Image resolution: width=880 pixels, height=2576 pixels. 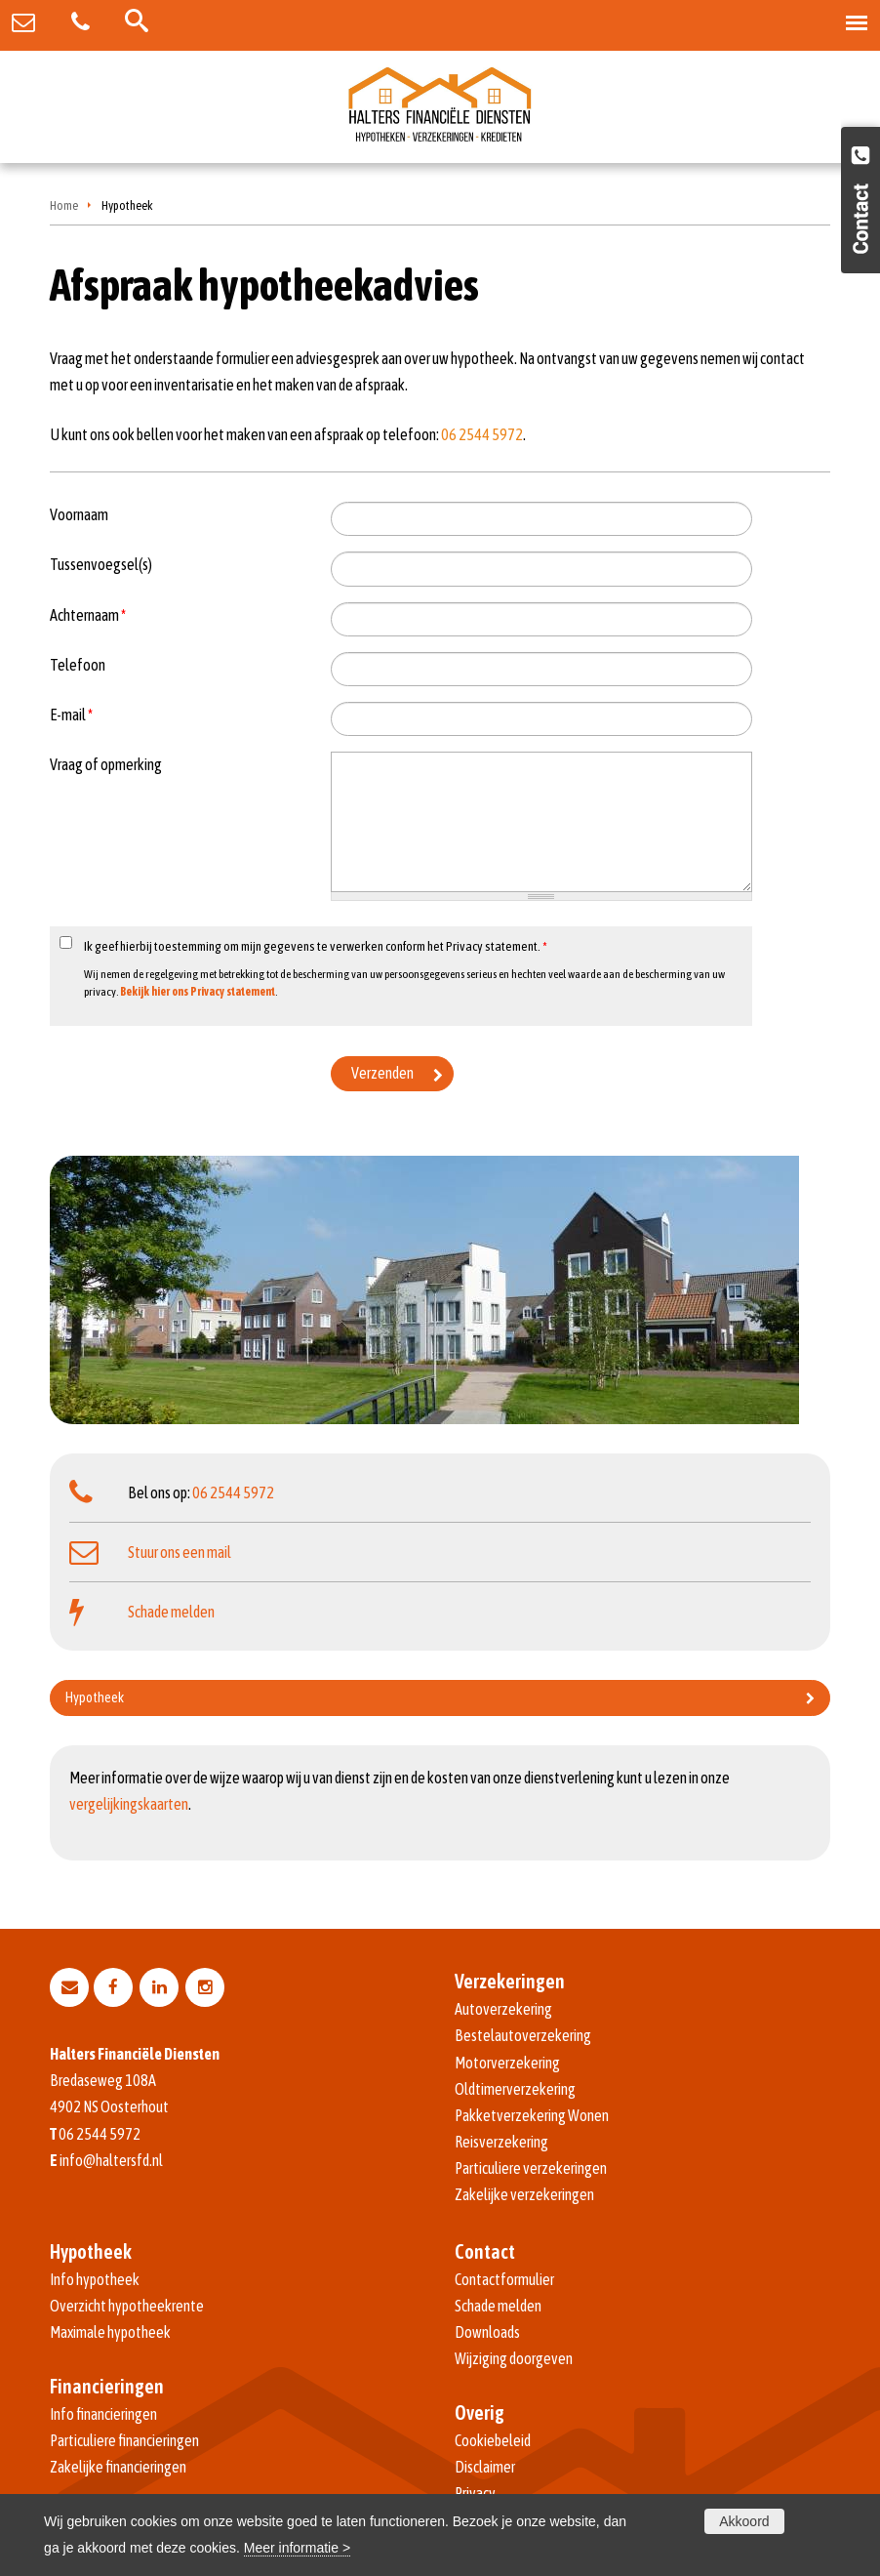 I want to click on Contactformulier, so click(x=504, y=2279).